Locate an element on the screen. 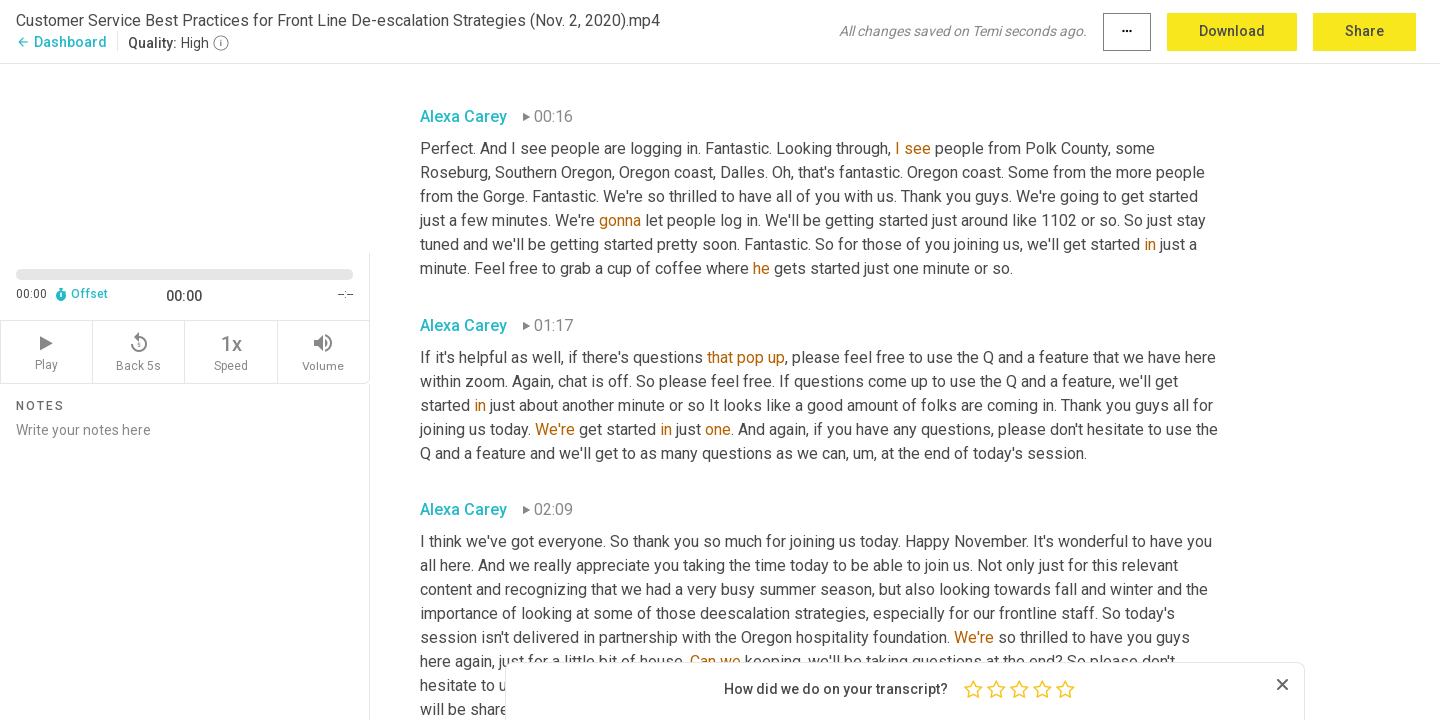 The image size is (1440, 720). Share is located at coordinates (1364, 31).